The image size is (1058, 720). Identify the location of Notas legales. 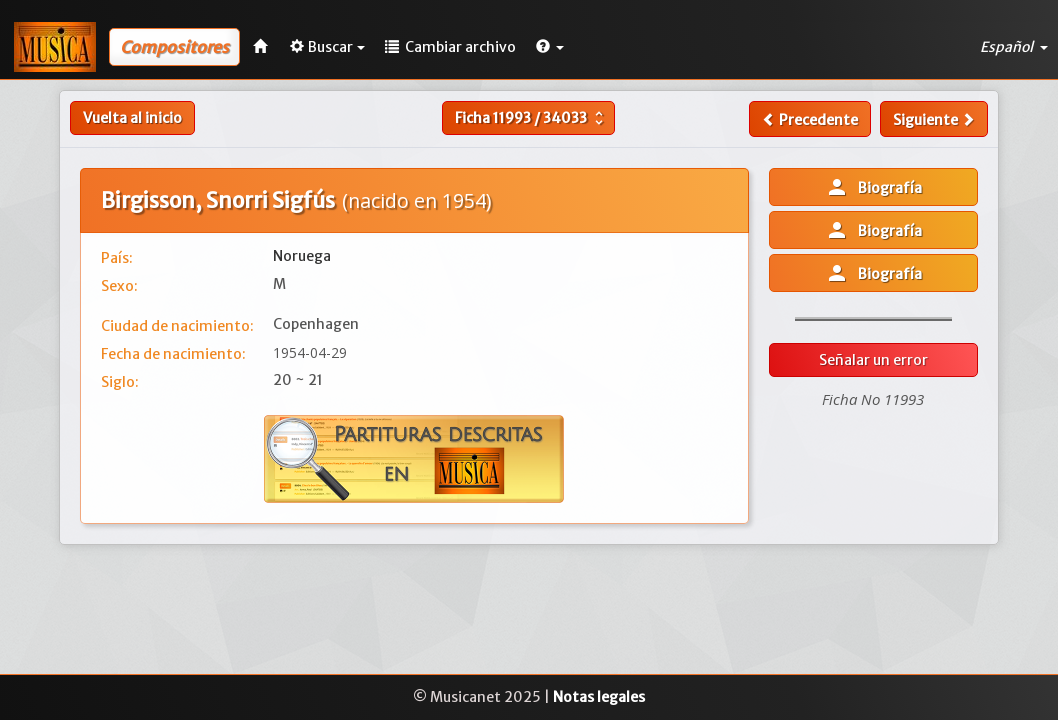
(599, 697).